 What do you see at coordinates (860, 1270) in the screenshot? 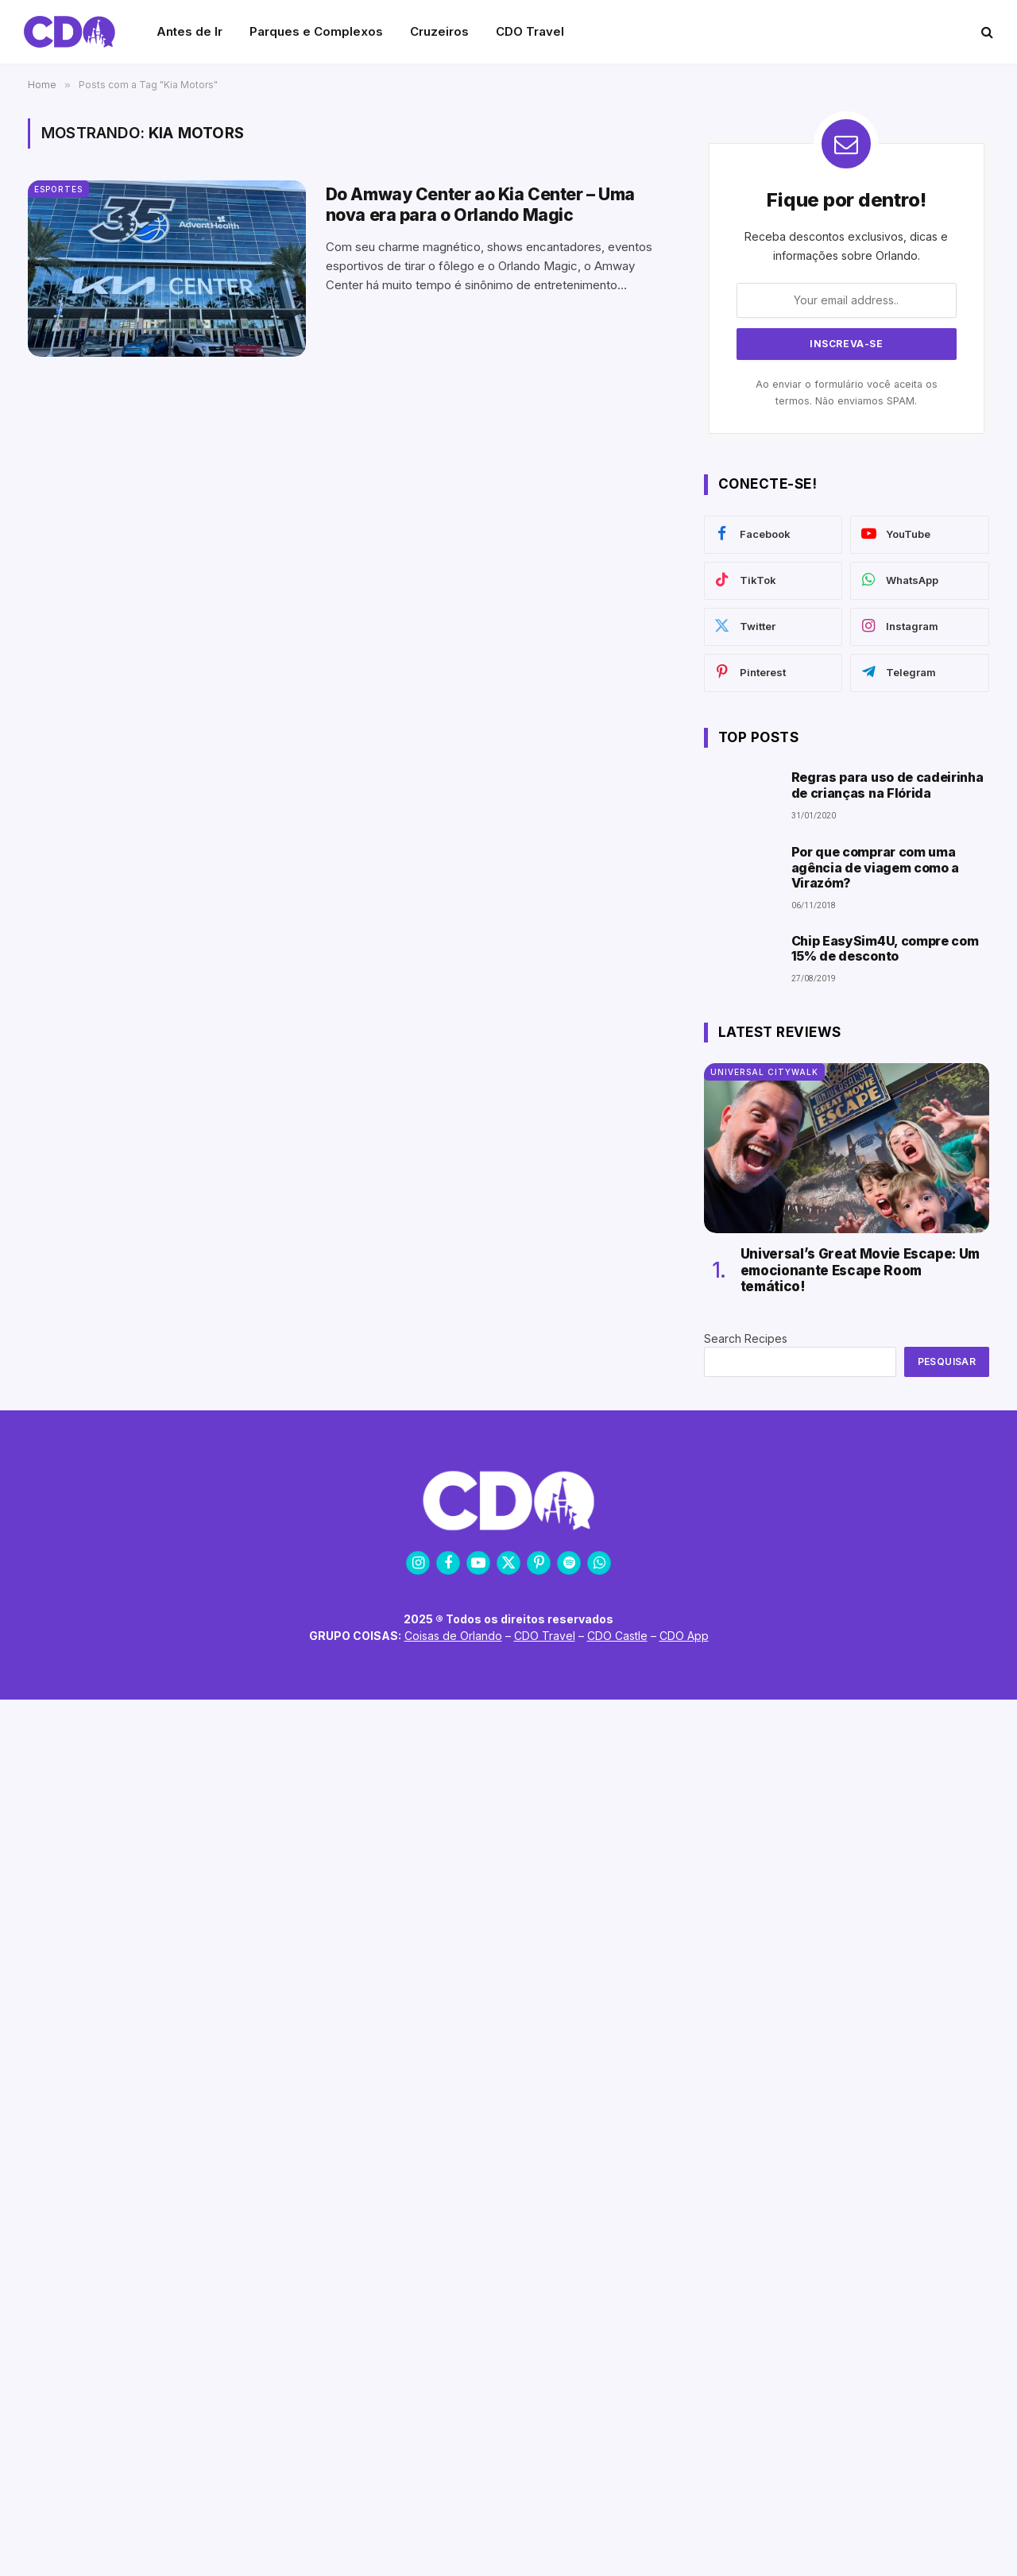
I see `Universal’s Great Movie Escape: Um emocionante Escape Room temático!` at bounding box center [860, 1270].